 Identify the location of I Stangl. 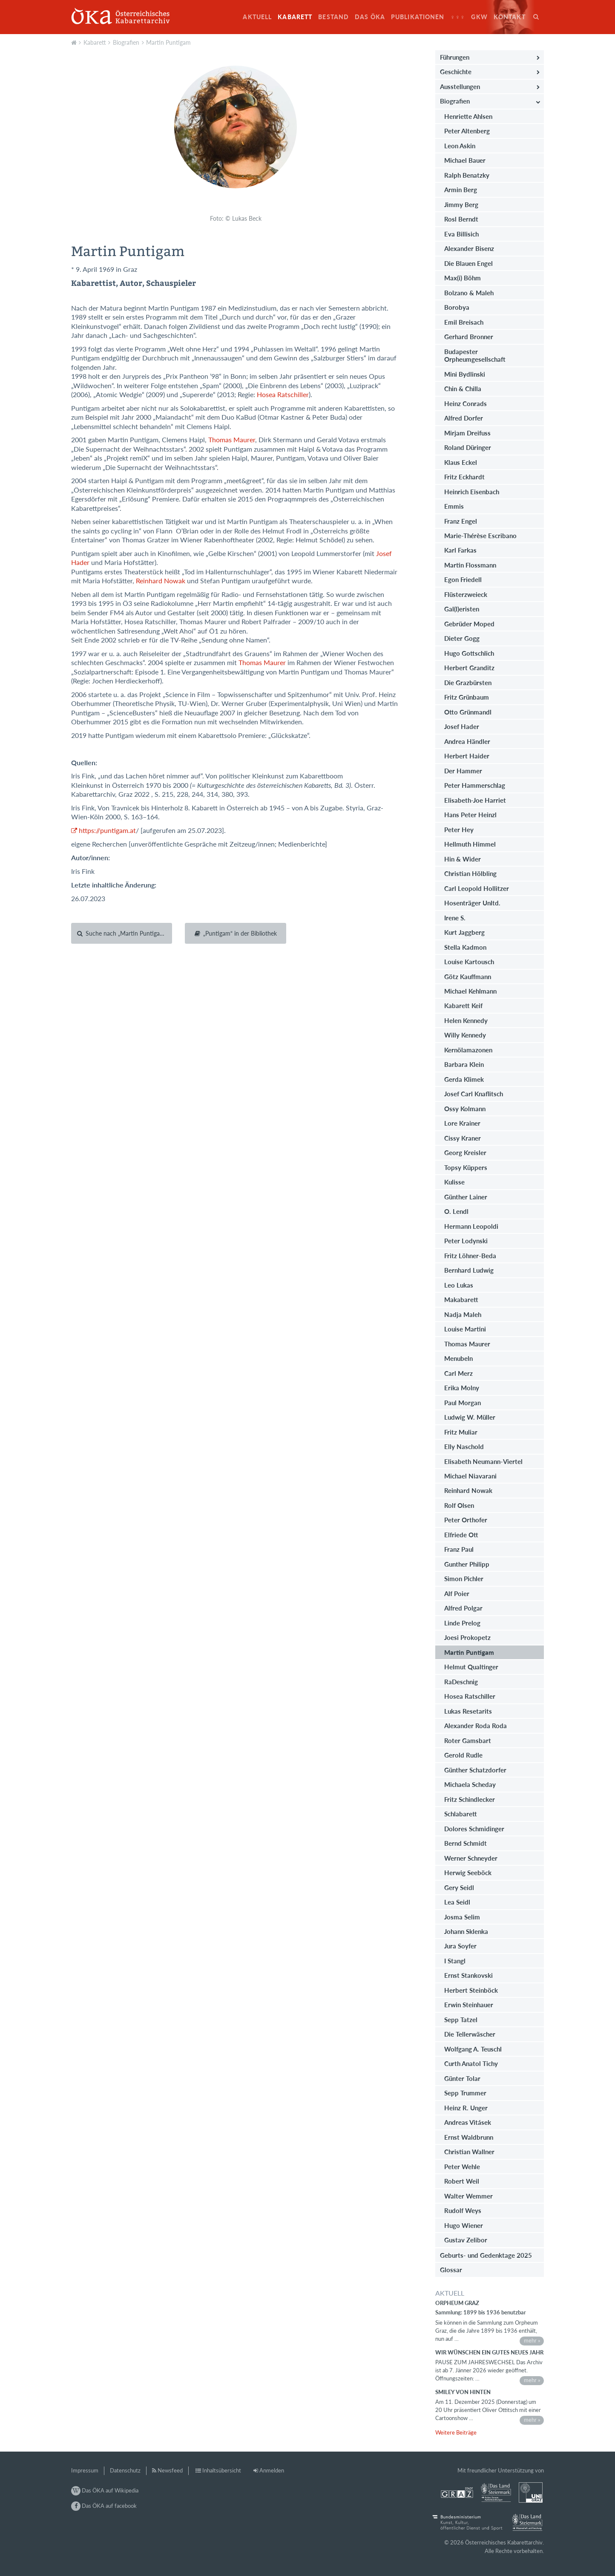
(455, 1961).